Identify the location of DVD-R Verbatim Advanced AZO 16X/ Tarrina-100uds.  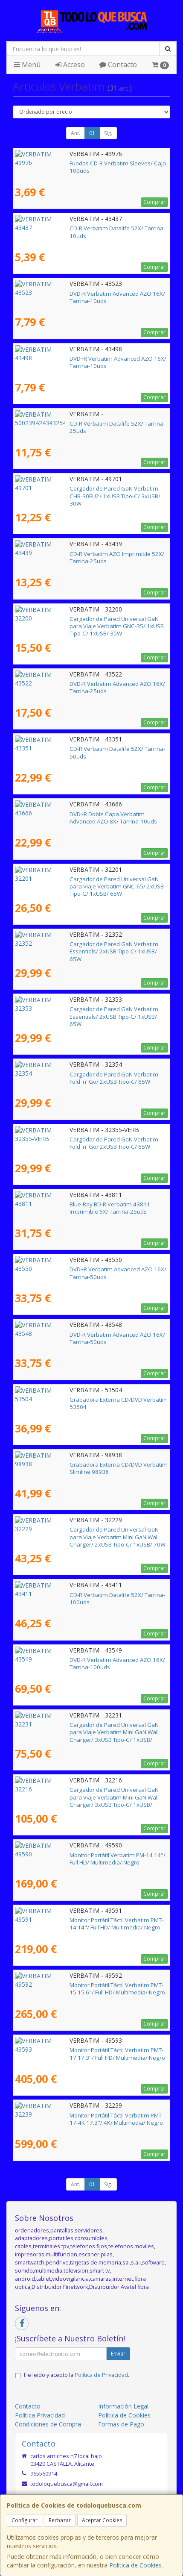
(83, 1660).